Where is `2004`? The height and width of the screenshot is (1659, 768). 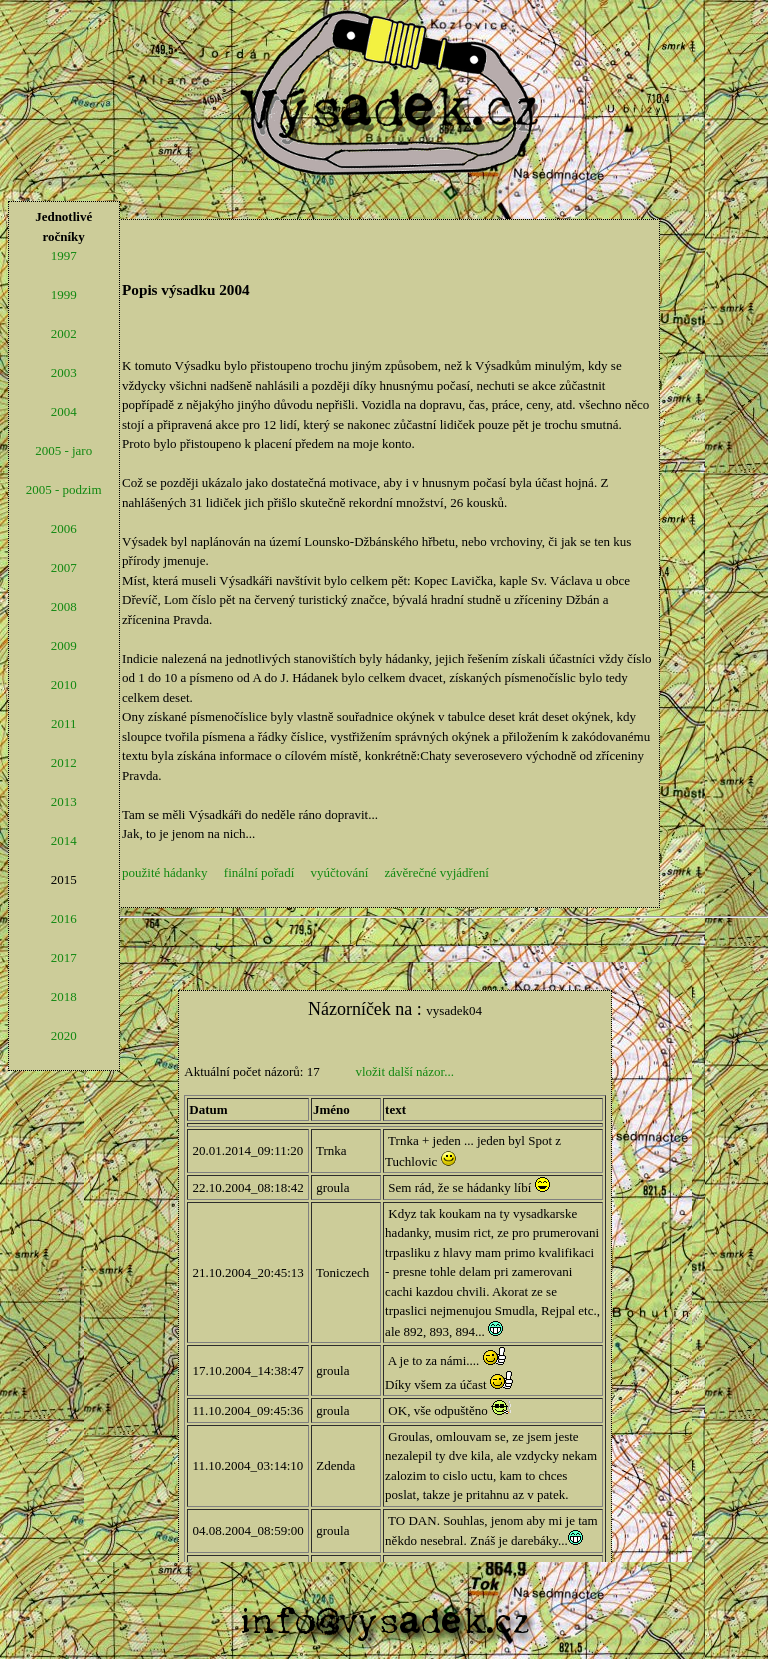 2004 is located at coordinates (64, 411).